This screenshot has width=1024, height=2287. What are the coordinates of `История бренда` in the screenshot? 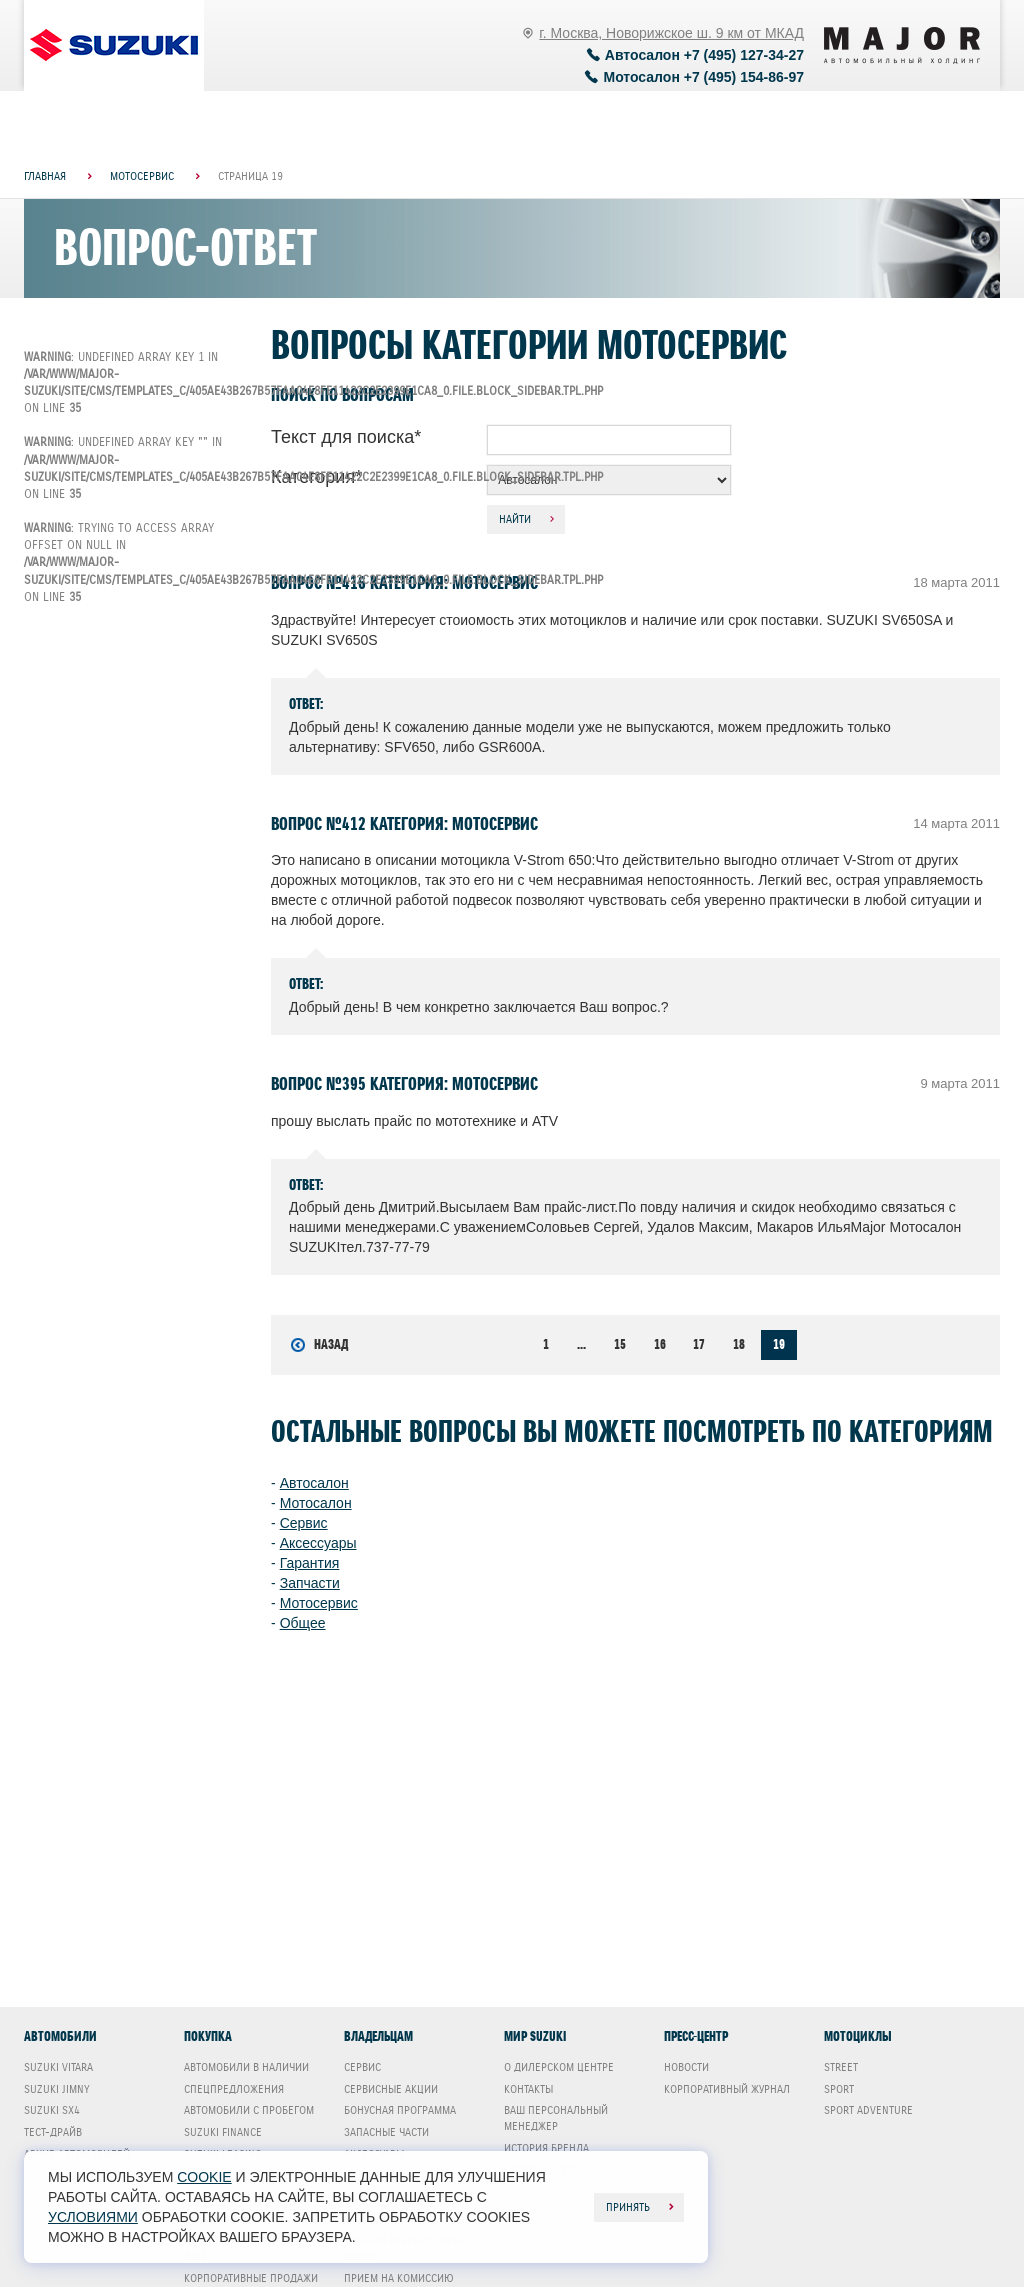 It's located at (546, 2148).